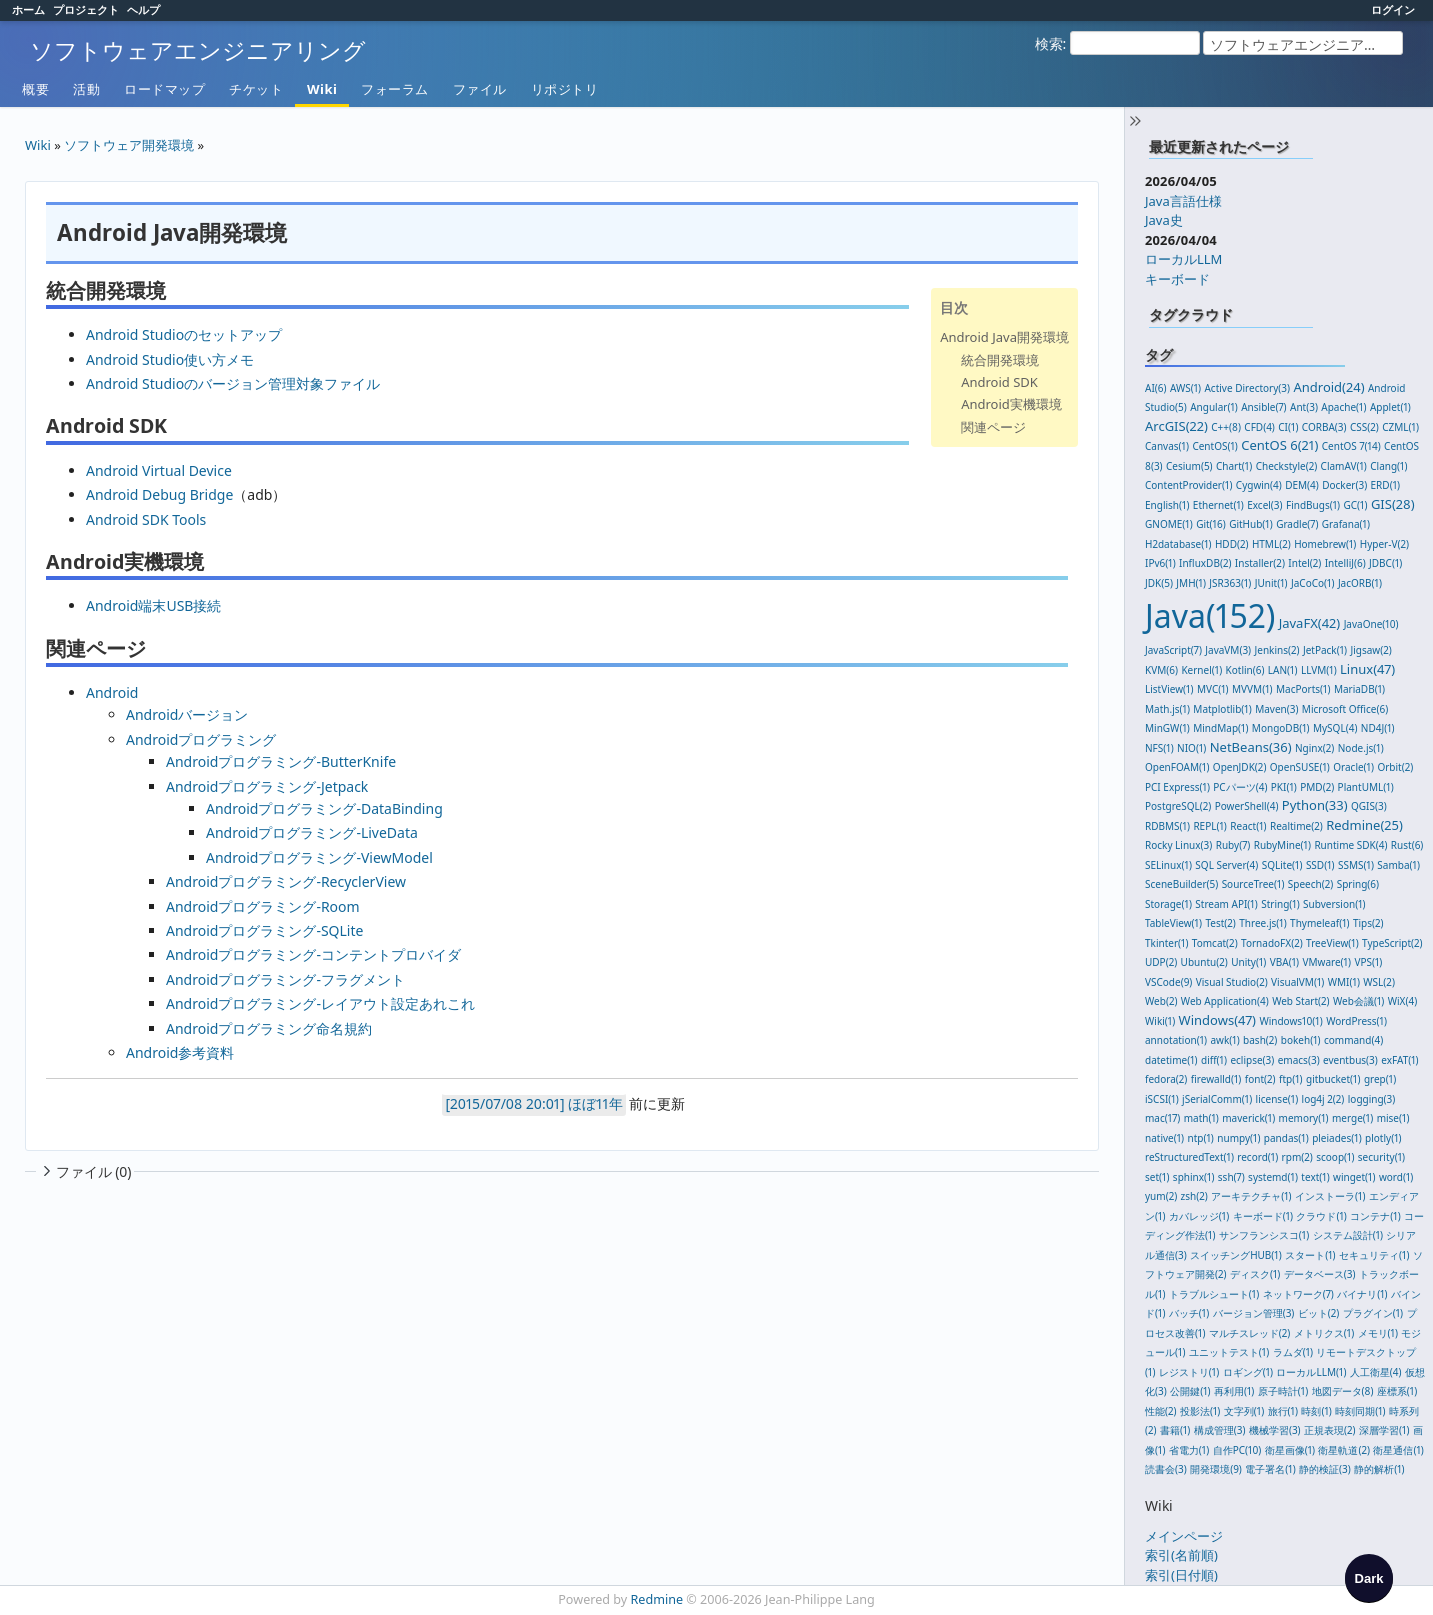  Describe the element at coordinates (1176, 1040) in the screenshot. I see `annotation(1)` at that location.